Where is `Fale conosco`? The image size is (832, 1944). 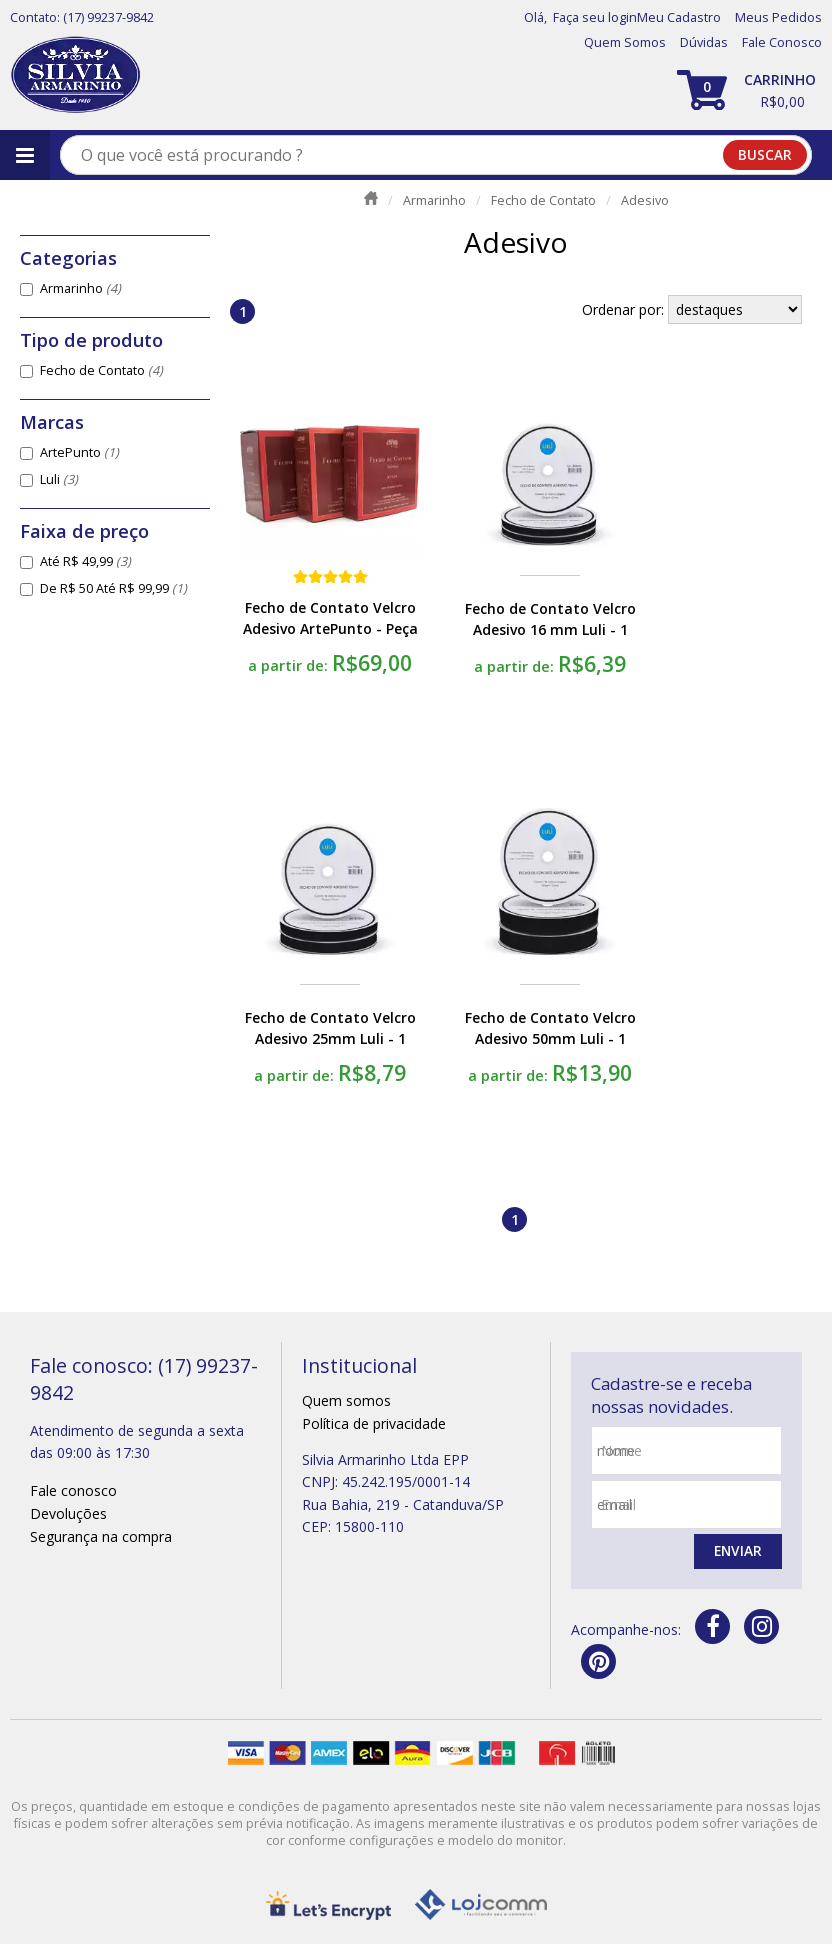 Fale conosco is located at coordinates (73, 1490).